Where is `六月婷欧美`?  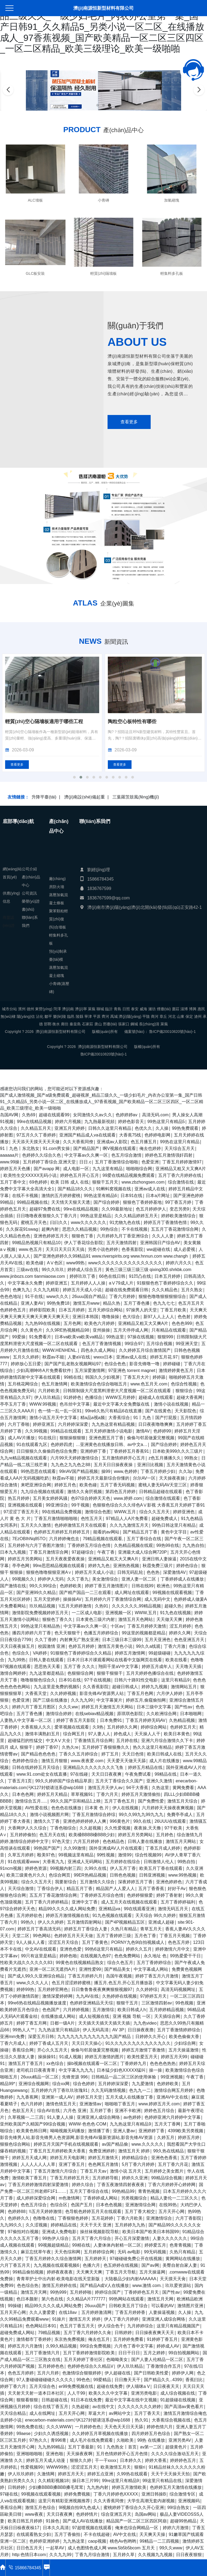 六月婷欧美 is located at coordinates (49, 1390).